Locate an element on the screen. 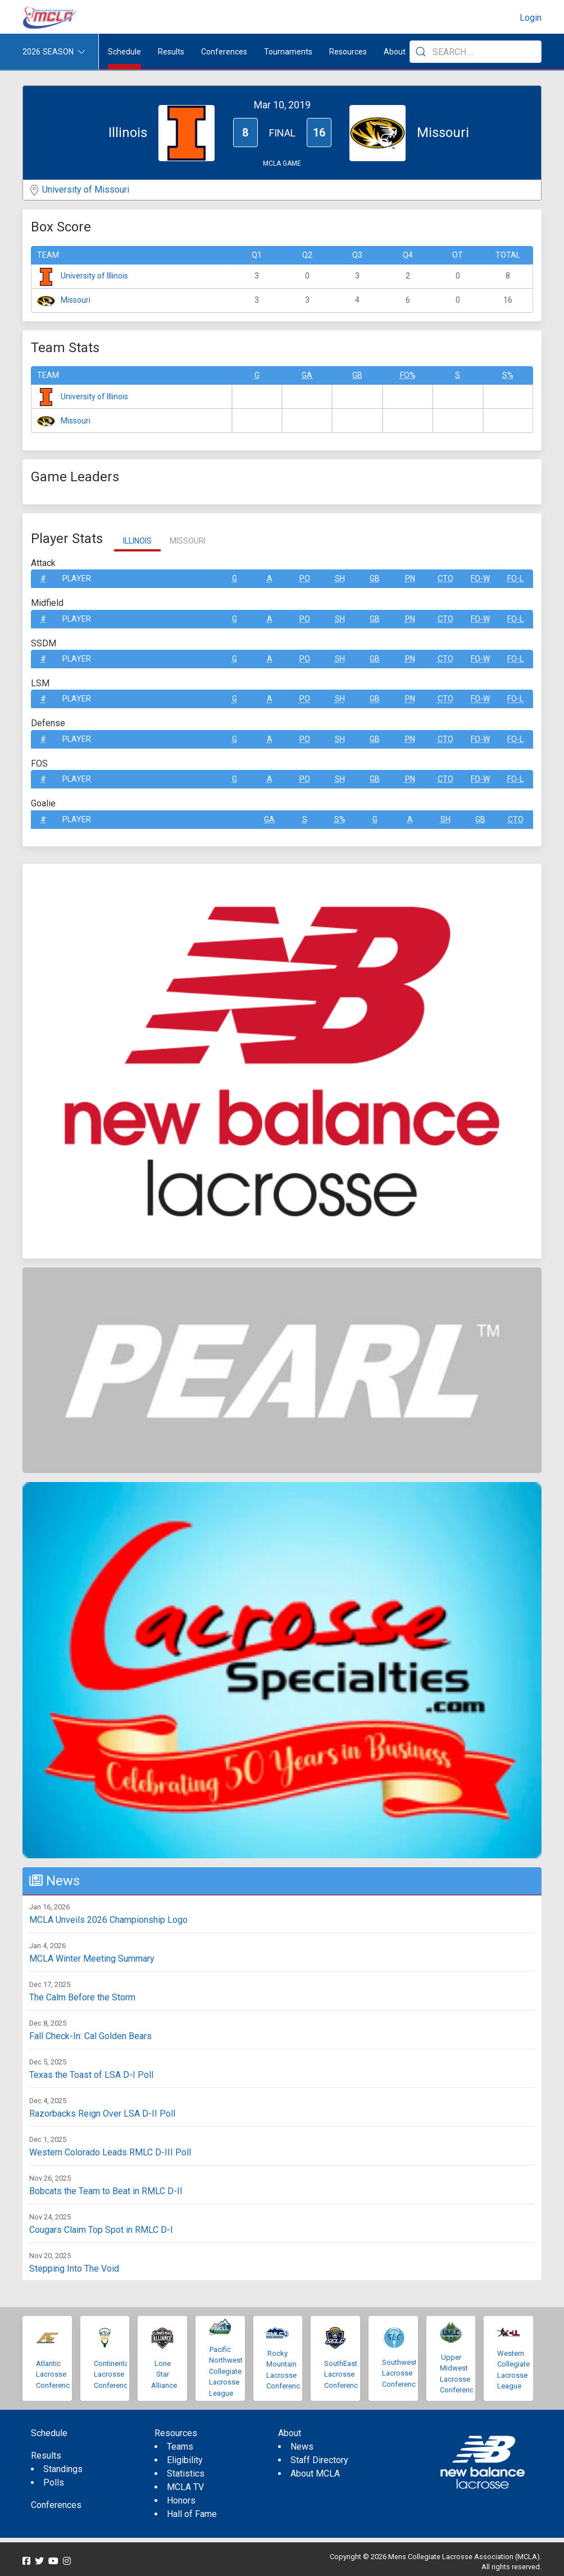 This screenshot has height=2576, width=564. FO-W is located at coordinates (480, 578).